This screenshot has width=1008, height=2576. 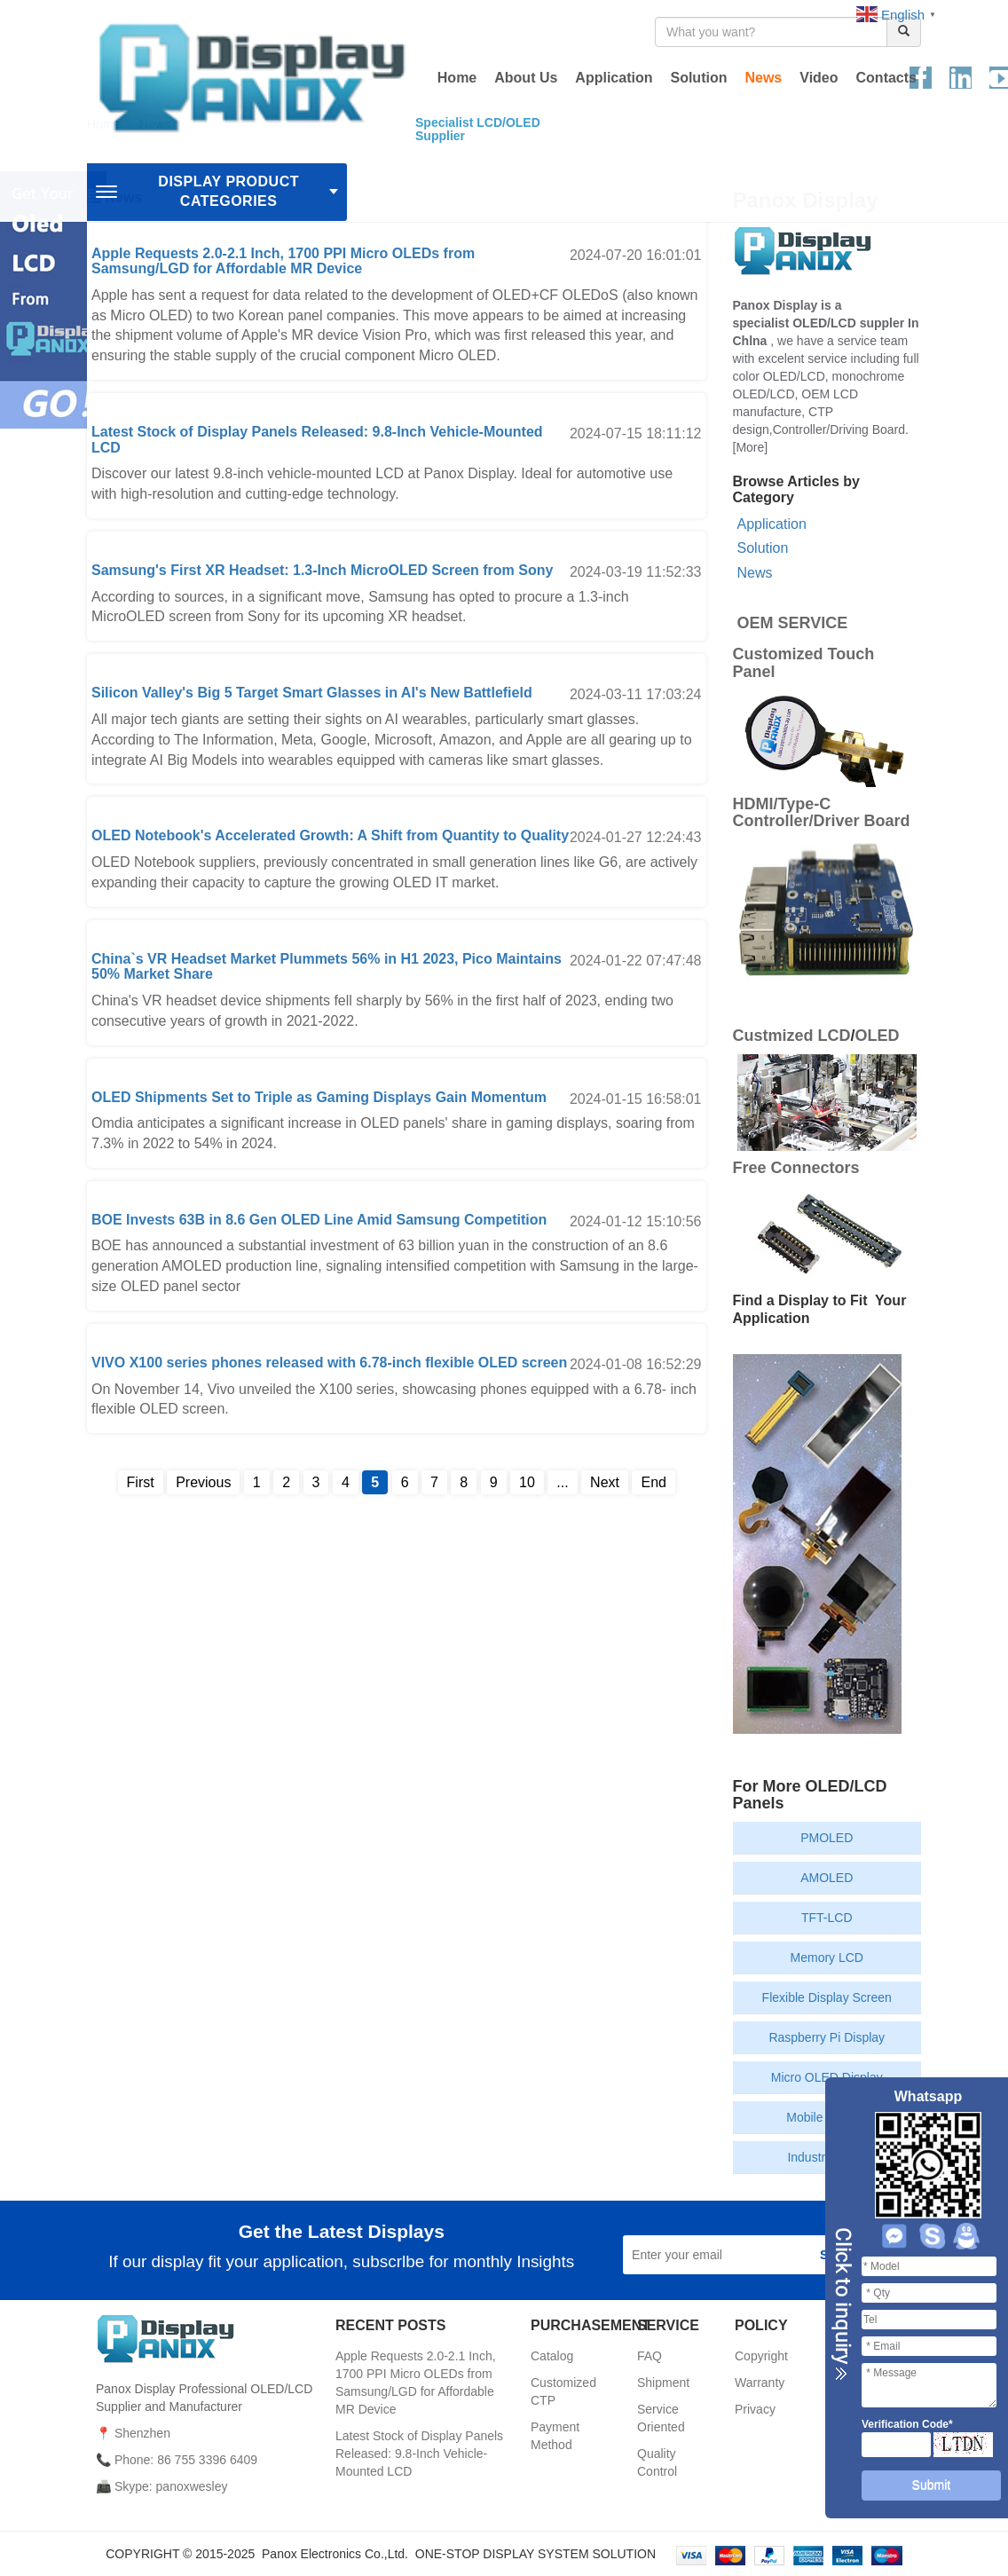 I want to click on ..., so click(x=562, y=1482).